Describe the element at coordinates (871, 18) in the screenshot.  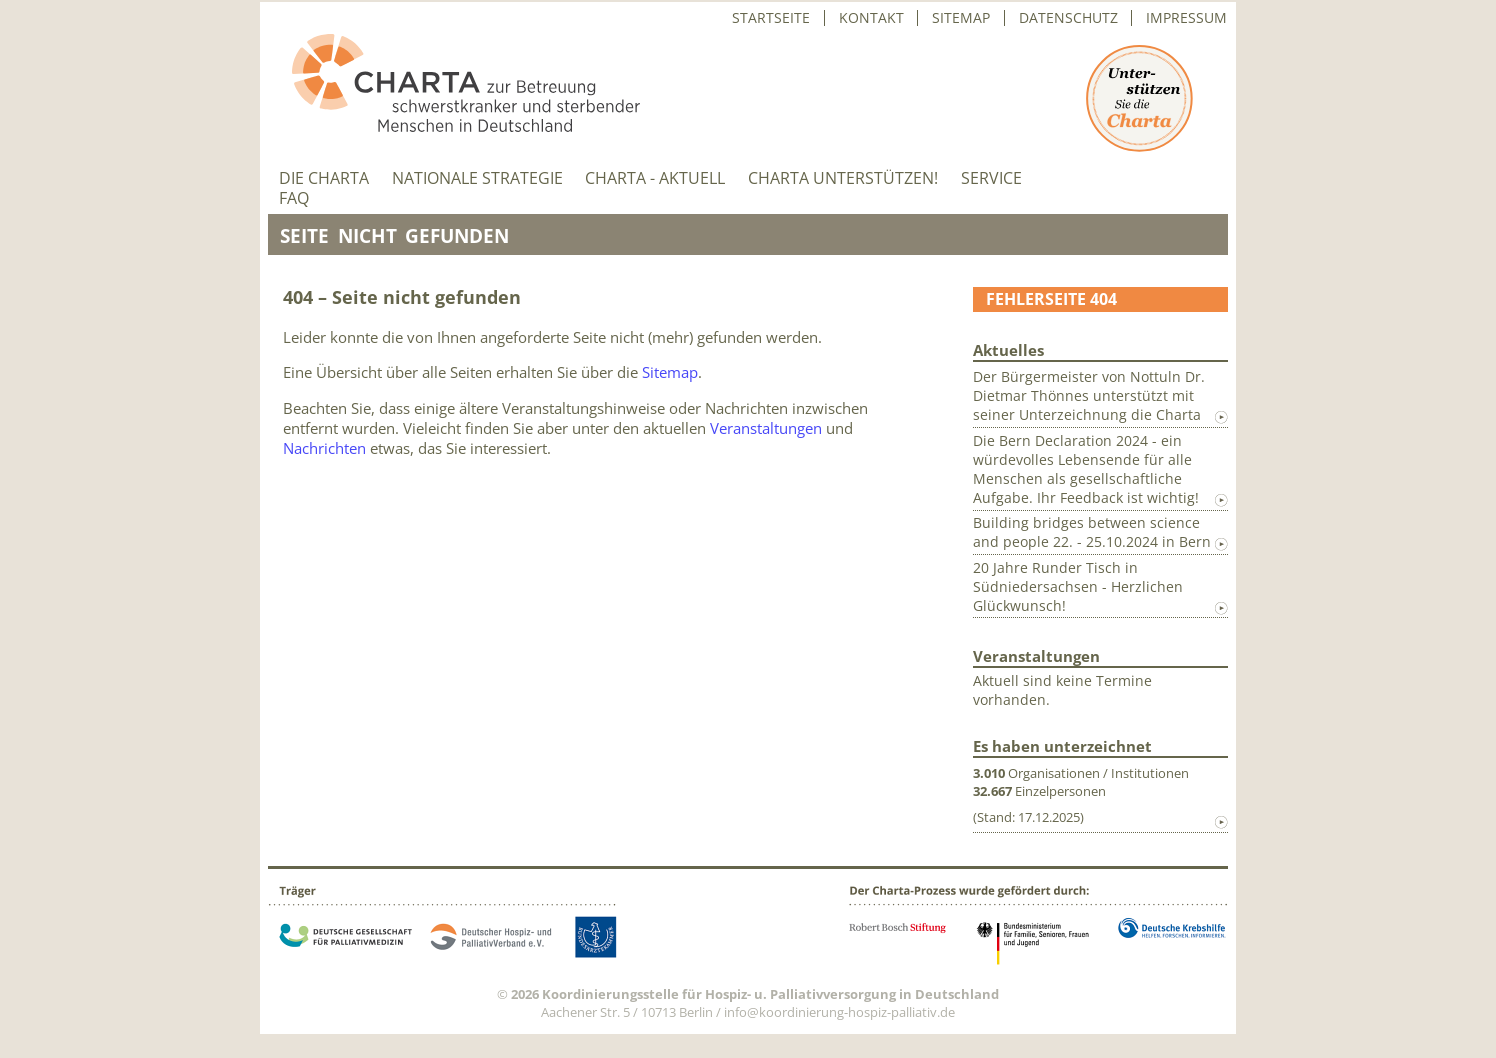
I see `Kontakt` at that location.